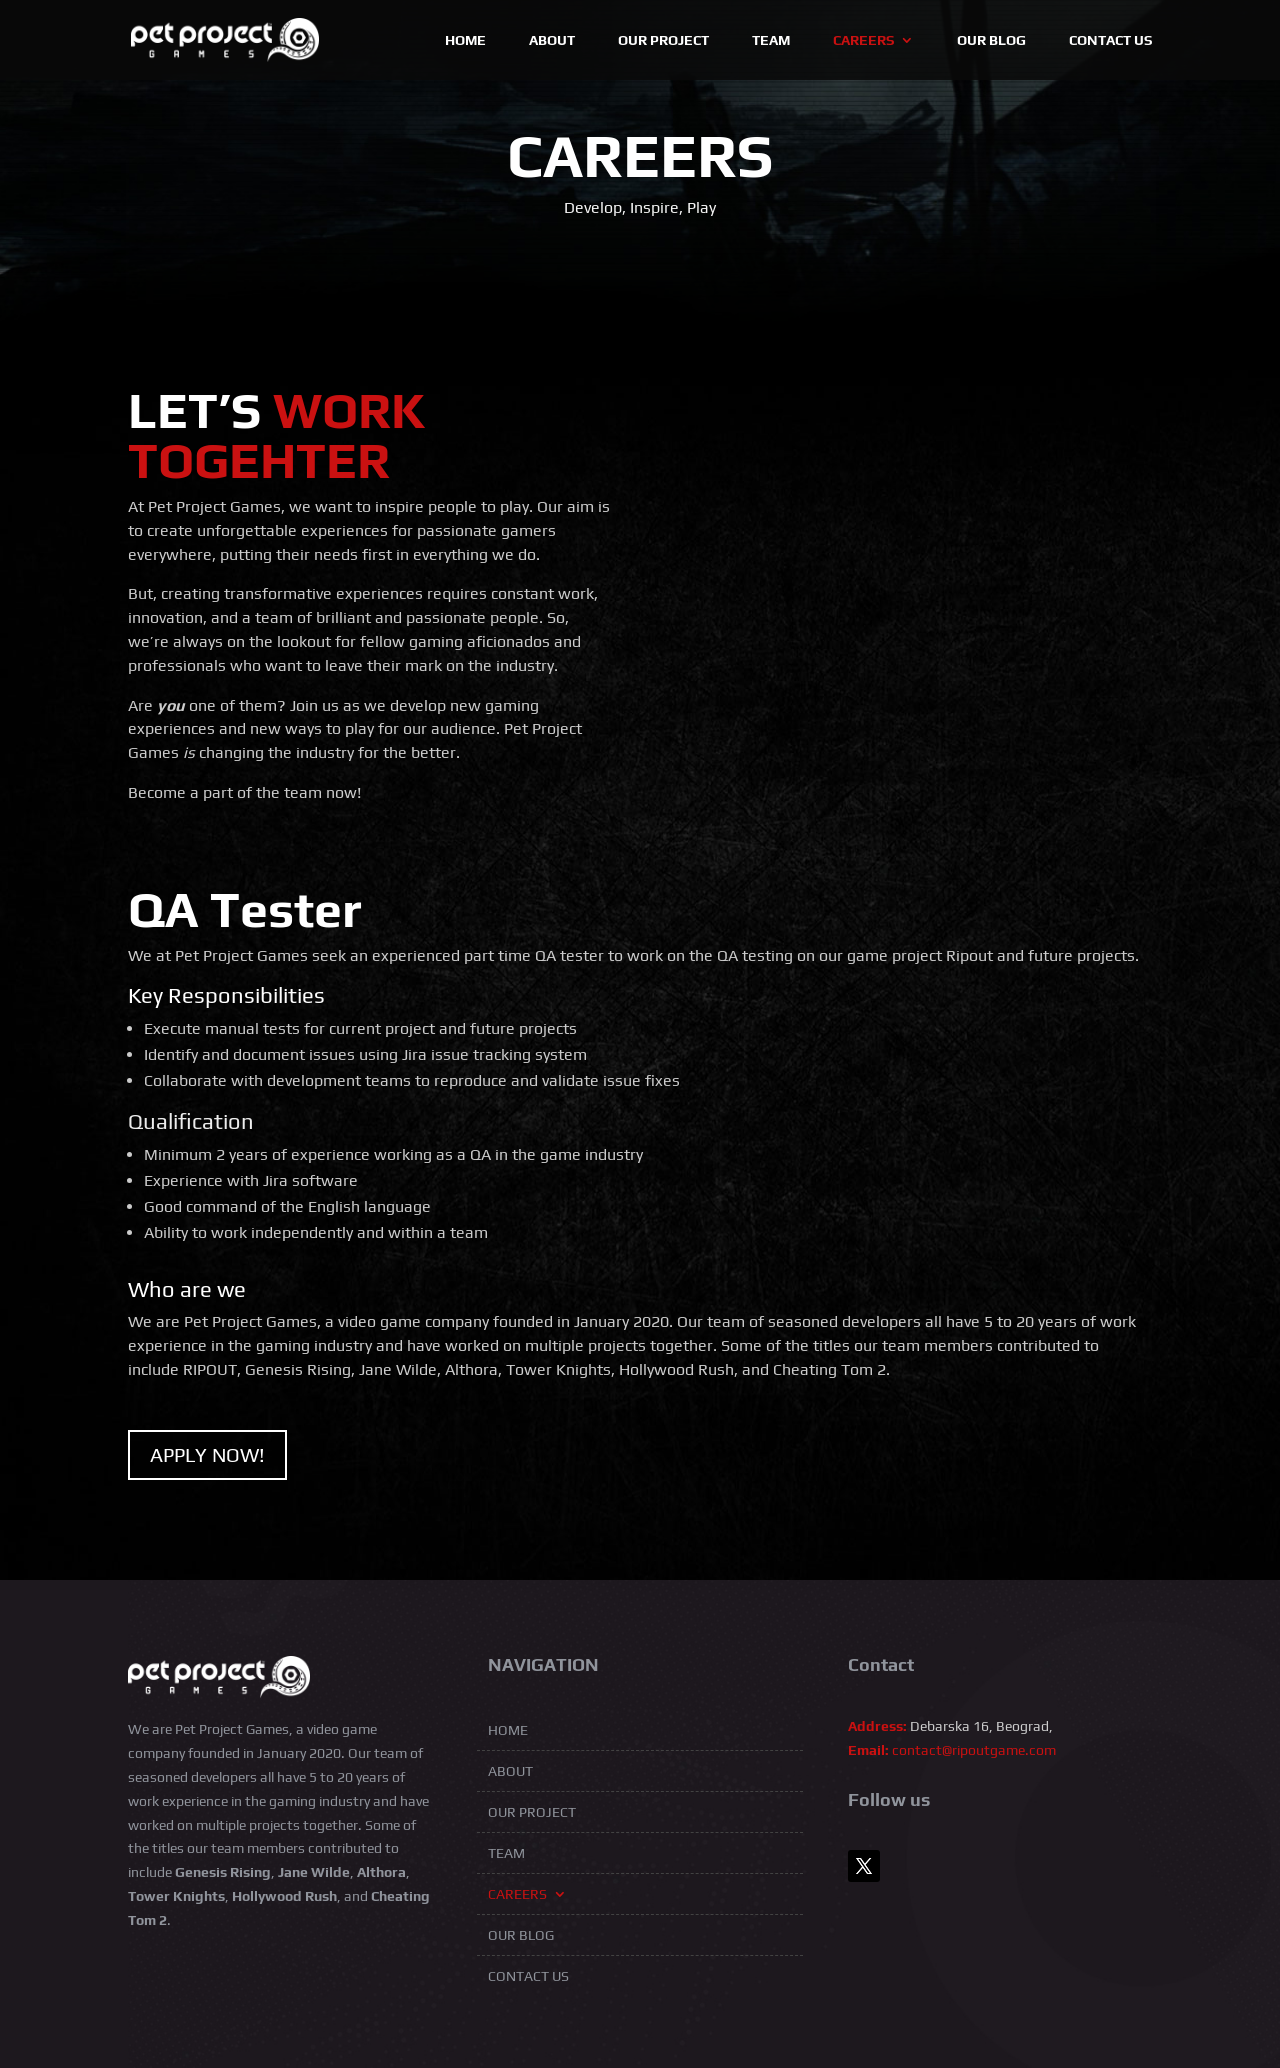 This screenshot has width=1280, height=2068. What do you see at coordinates (974, 1750) in the screenshot?
I see `contact@ripoutgame.com` at bounding box center [974, 1750].